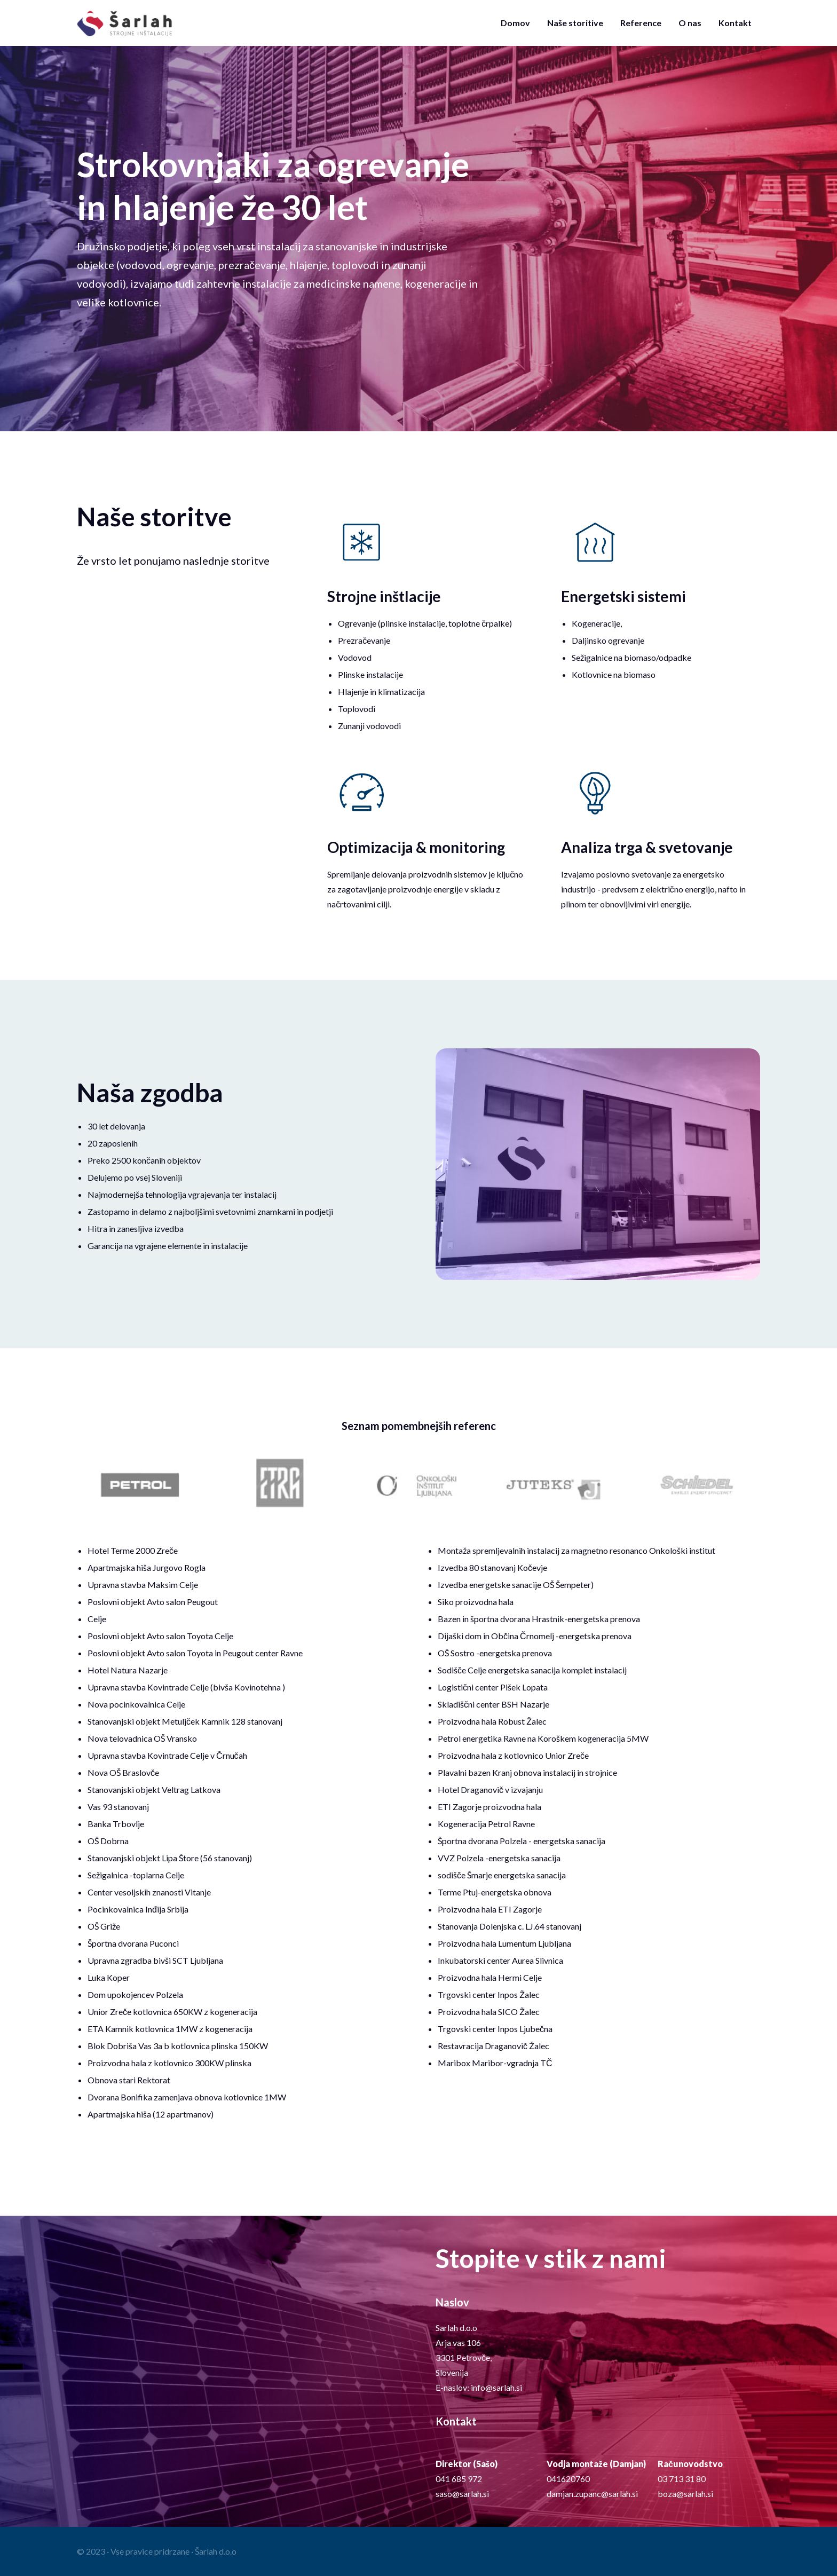 The width and height of the screenshot is (837, 2576). Describe the element at coordinates (575, 23) in the screenshot. I see `Naše storitive` at that location.